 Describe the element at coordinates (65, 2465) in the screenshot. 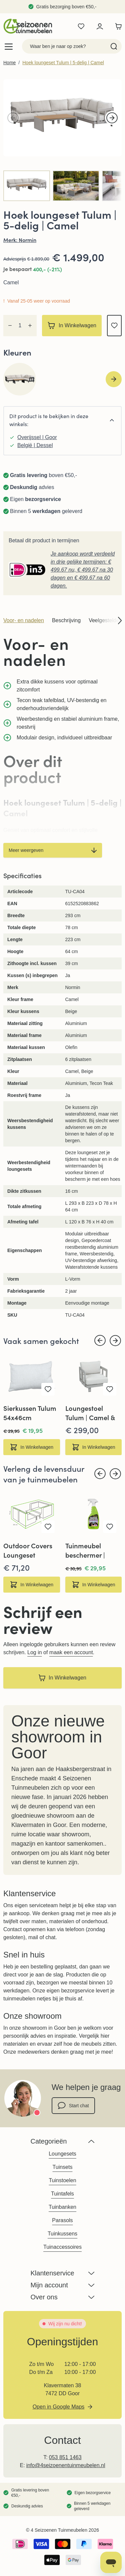

I see `info@4seizoenentuinmeubelen.nl` at that location.